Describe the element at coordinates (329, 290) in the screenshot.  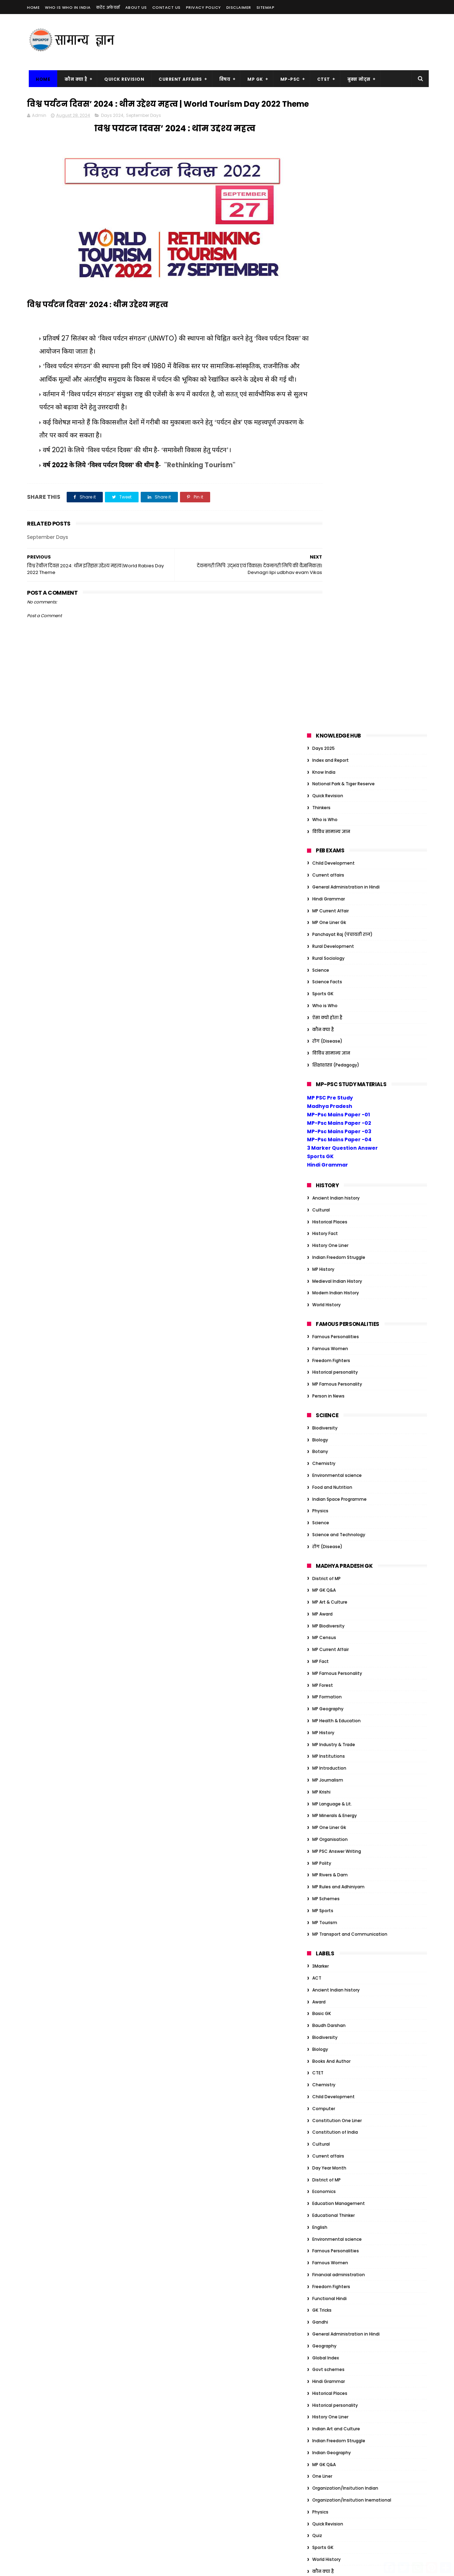
I see `MP One Liner Gk` at that location.